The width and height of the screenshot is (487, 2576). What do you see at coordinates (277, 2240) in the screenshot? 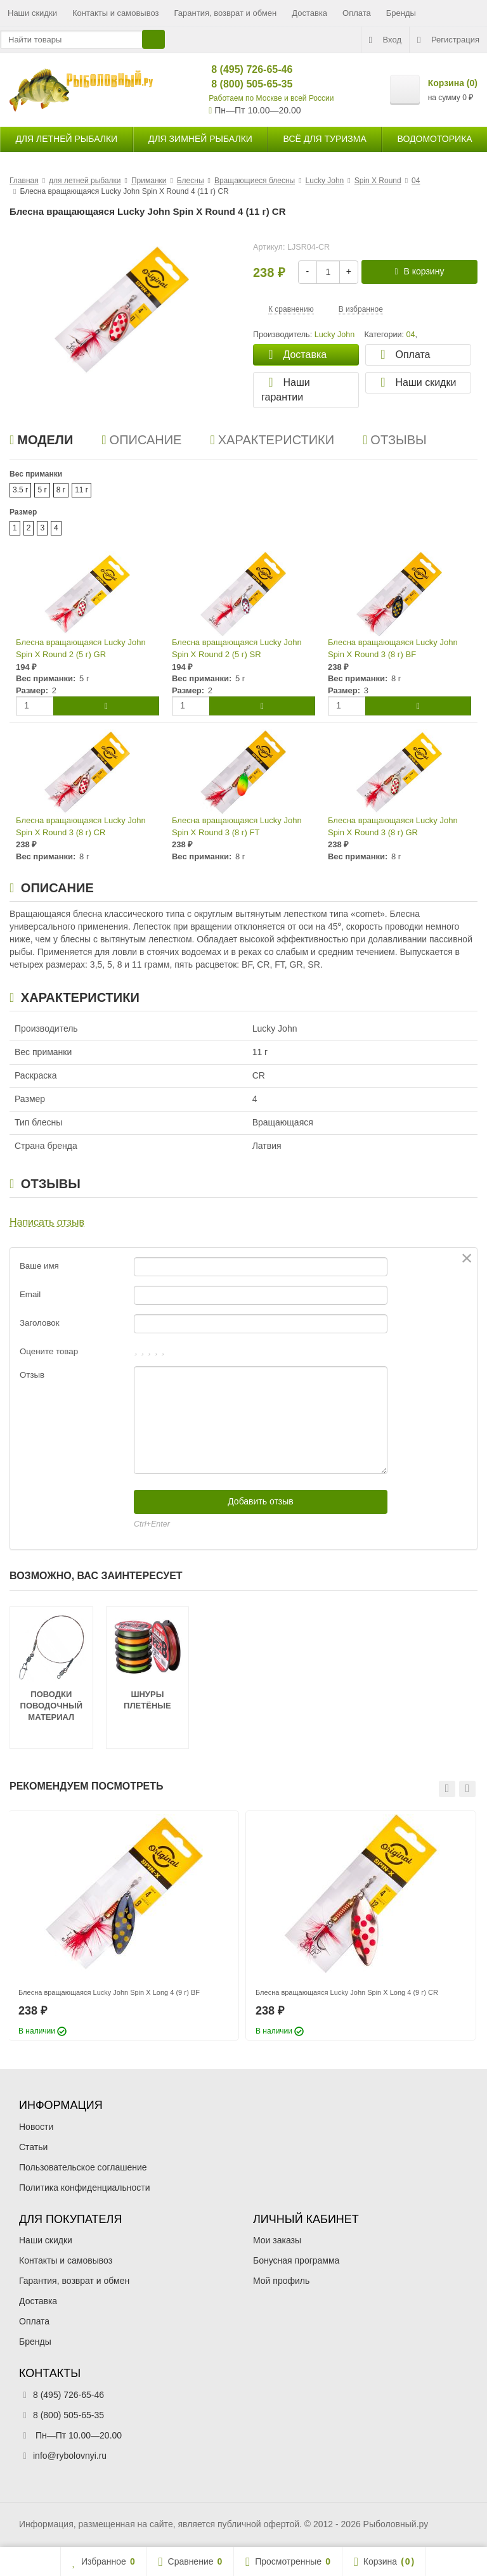
I see `Мои заказы` at bounding box center [277, 2240].